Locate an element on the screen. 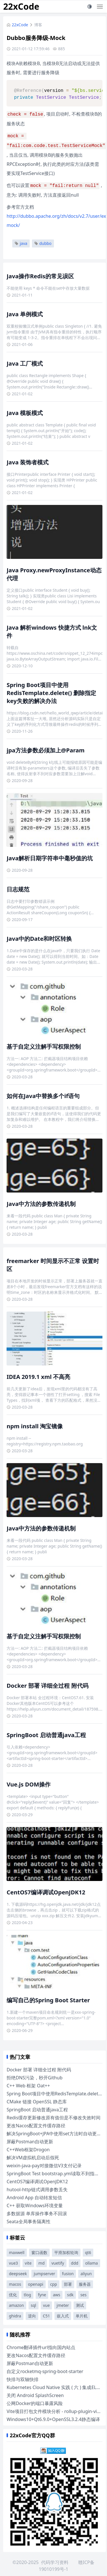 This screenshot has width=107, height=2576. 屏蔽Postman自动更新 is located at coordinates (30, 2141).